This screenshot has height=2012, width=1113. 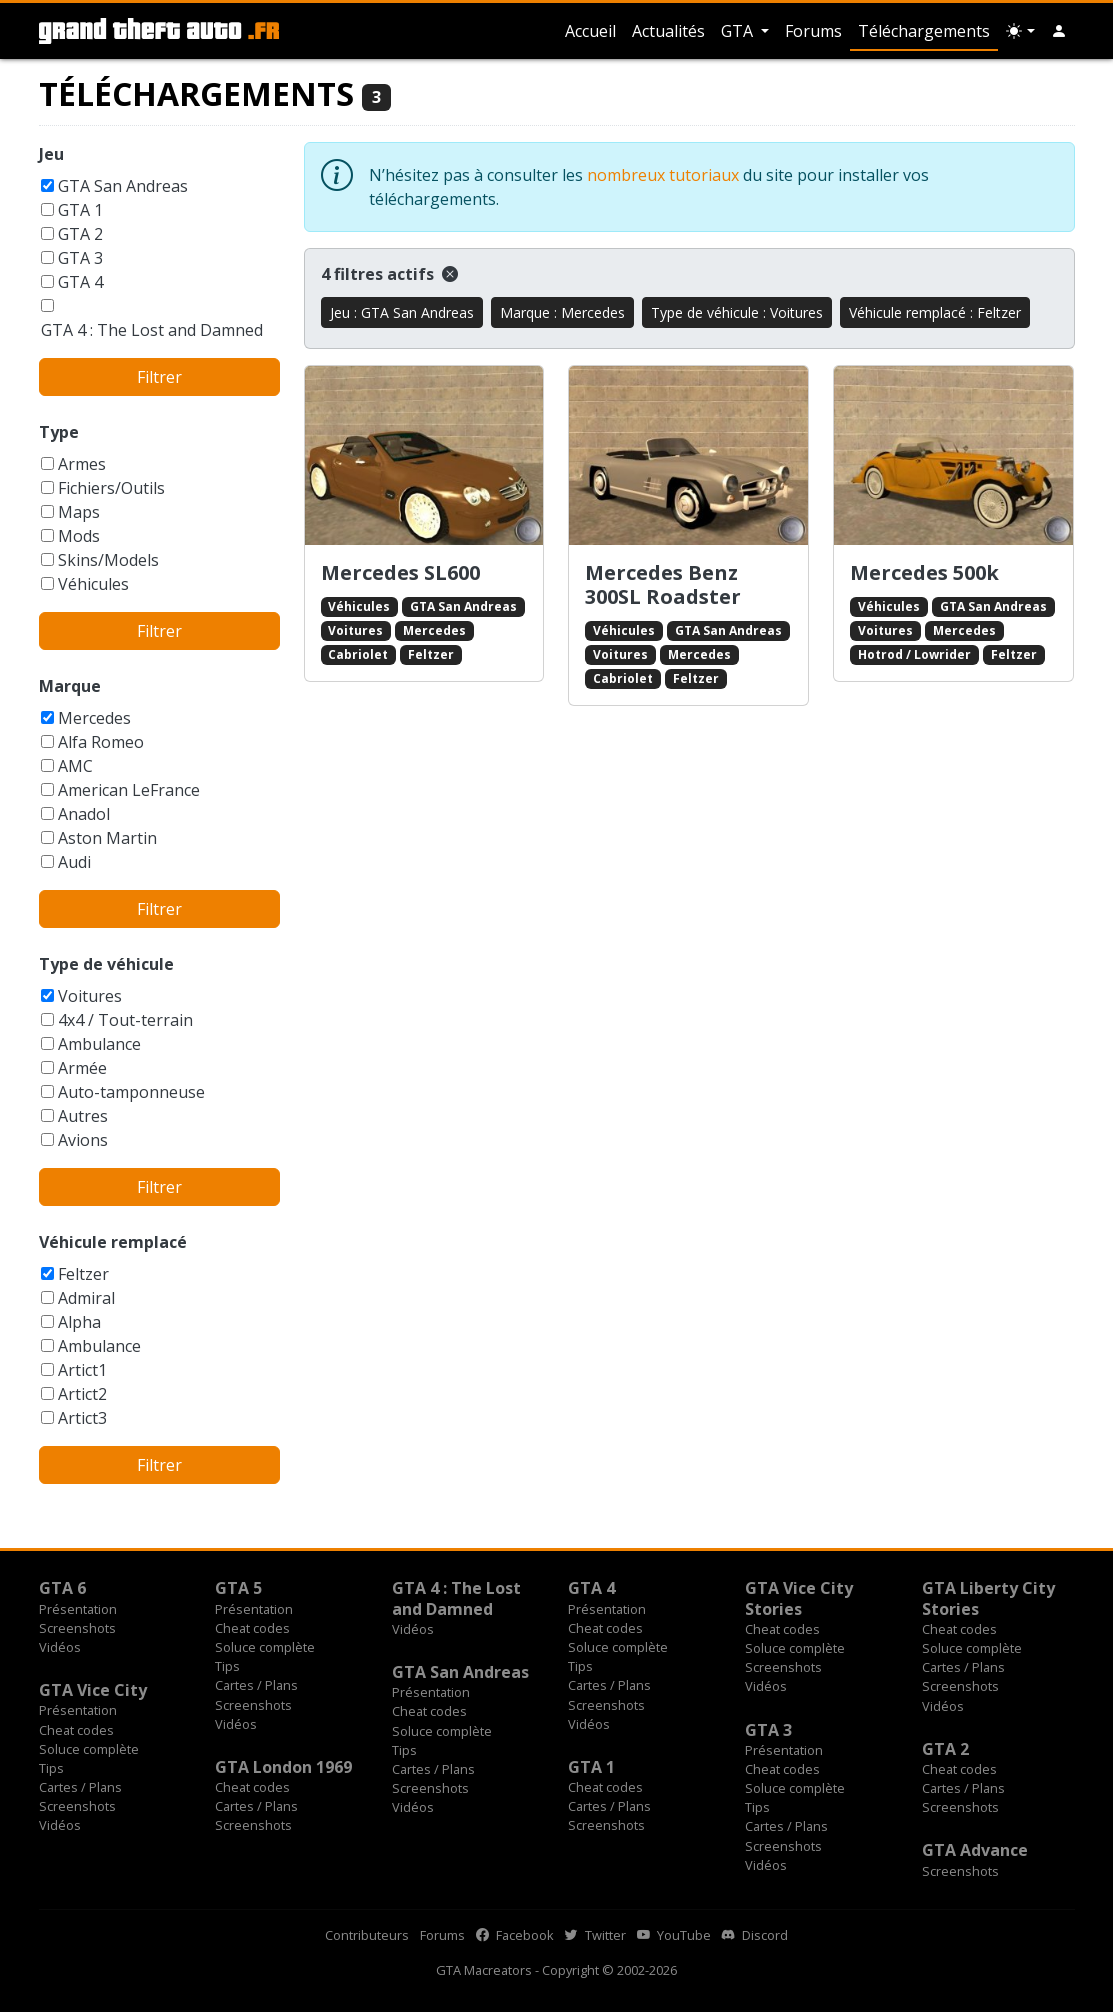 What do you see at coordinates (367, 1935) in the screenshot?
I see `Contributeurs` at bounding box center [367, 1935].